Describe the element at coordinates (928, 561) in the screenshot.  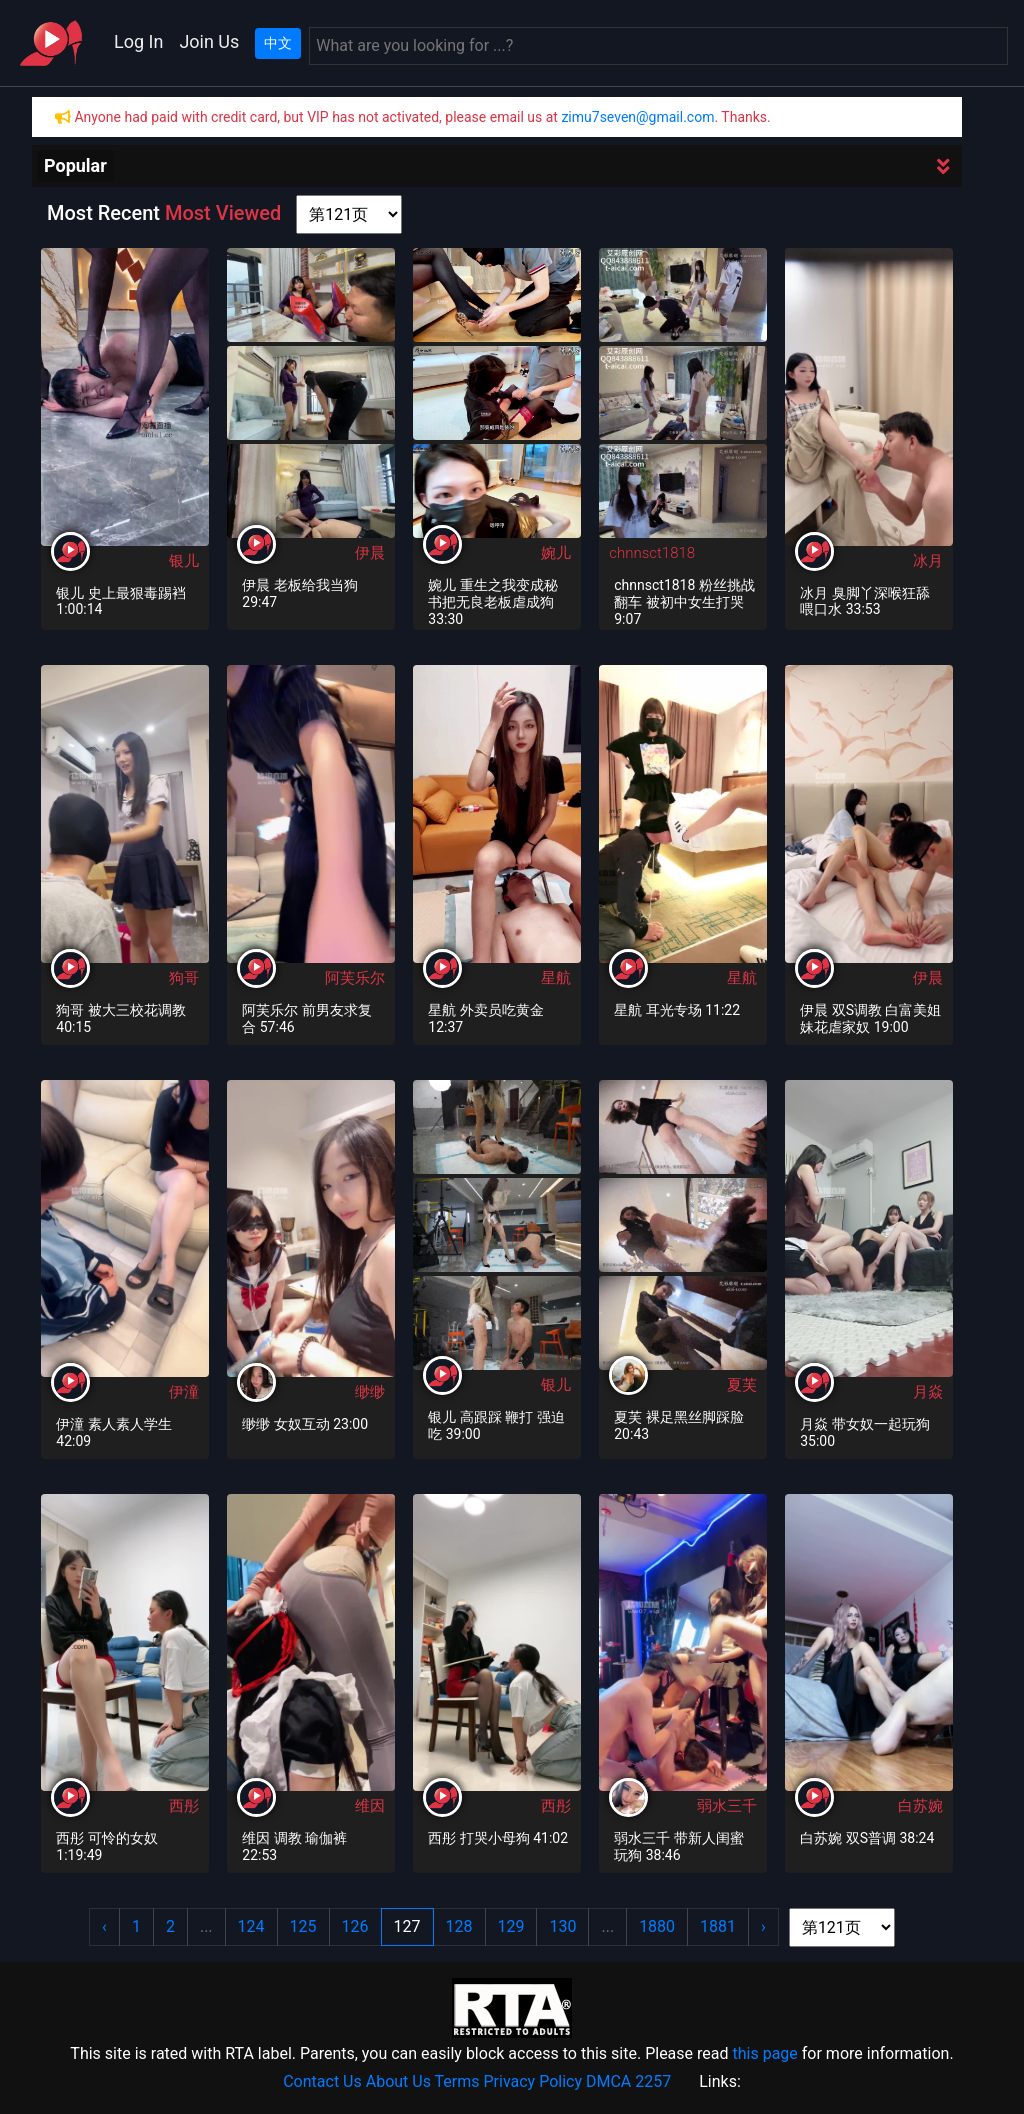
I see `冰月` at that location.